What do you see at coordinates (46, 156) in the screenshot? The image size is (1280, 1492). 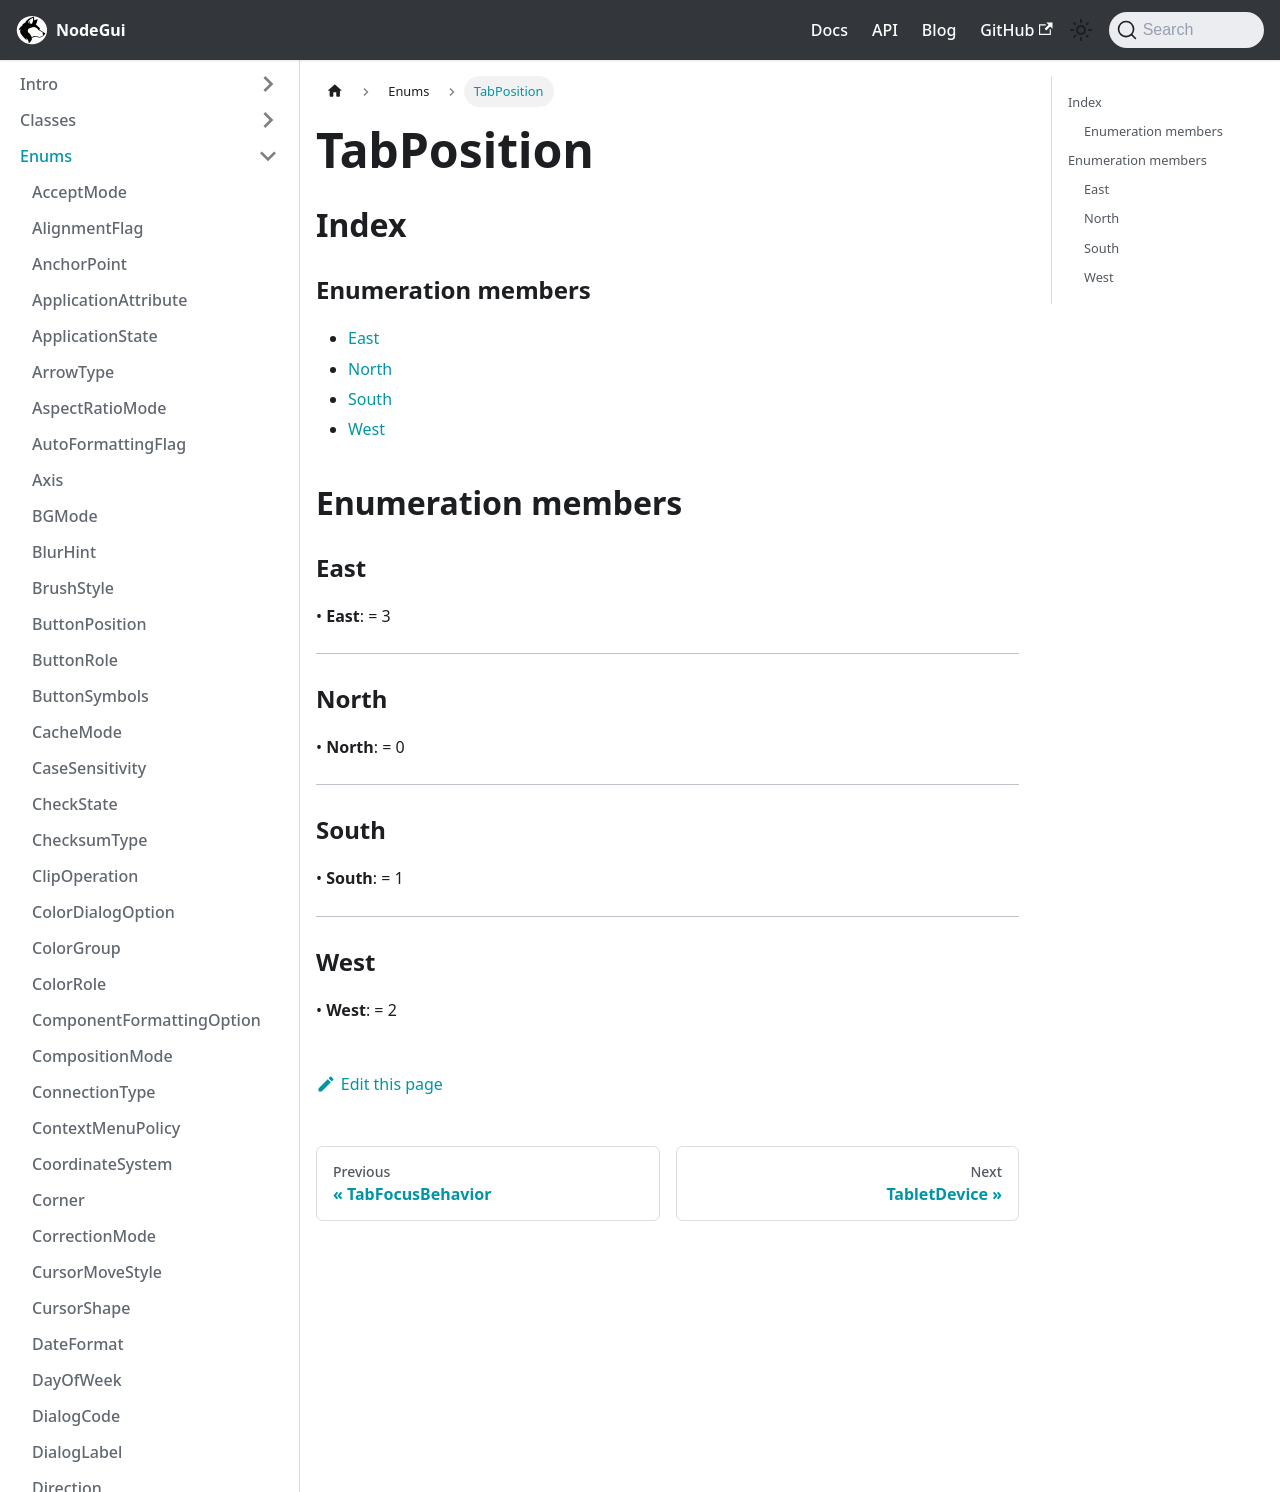 I see `Enums [button]` at bounding box center [46, 156].